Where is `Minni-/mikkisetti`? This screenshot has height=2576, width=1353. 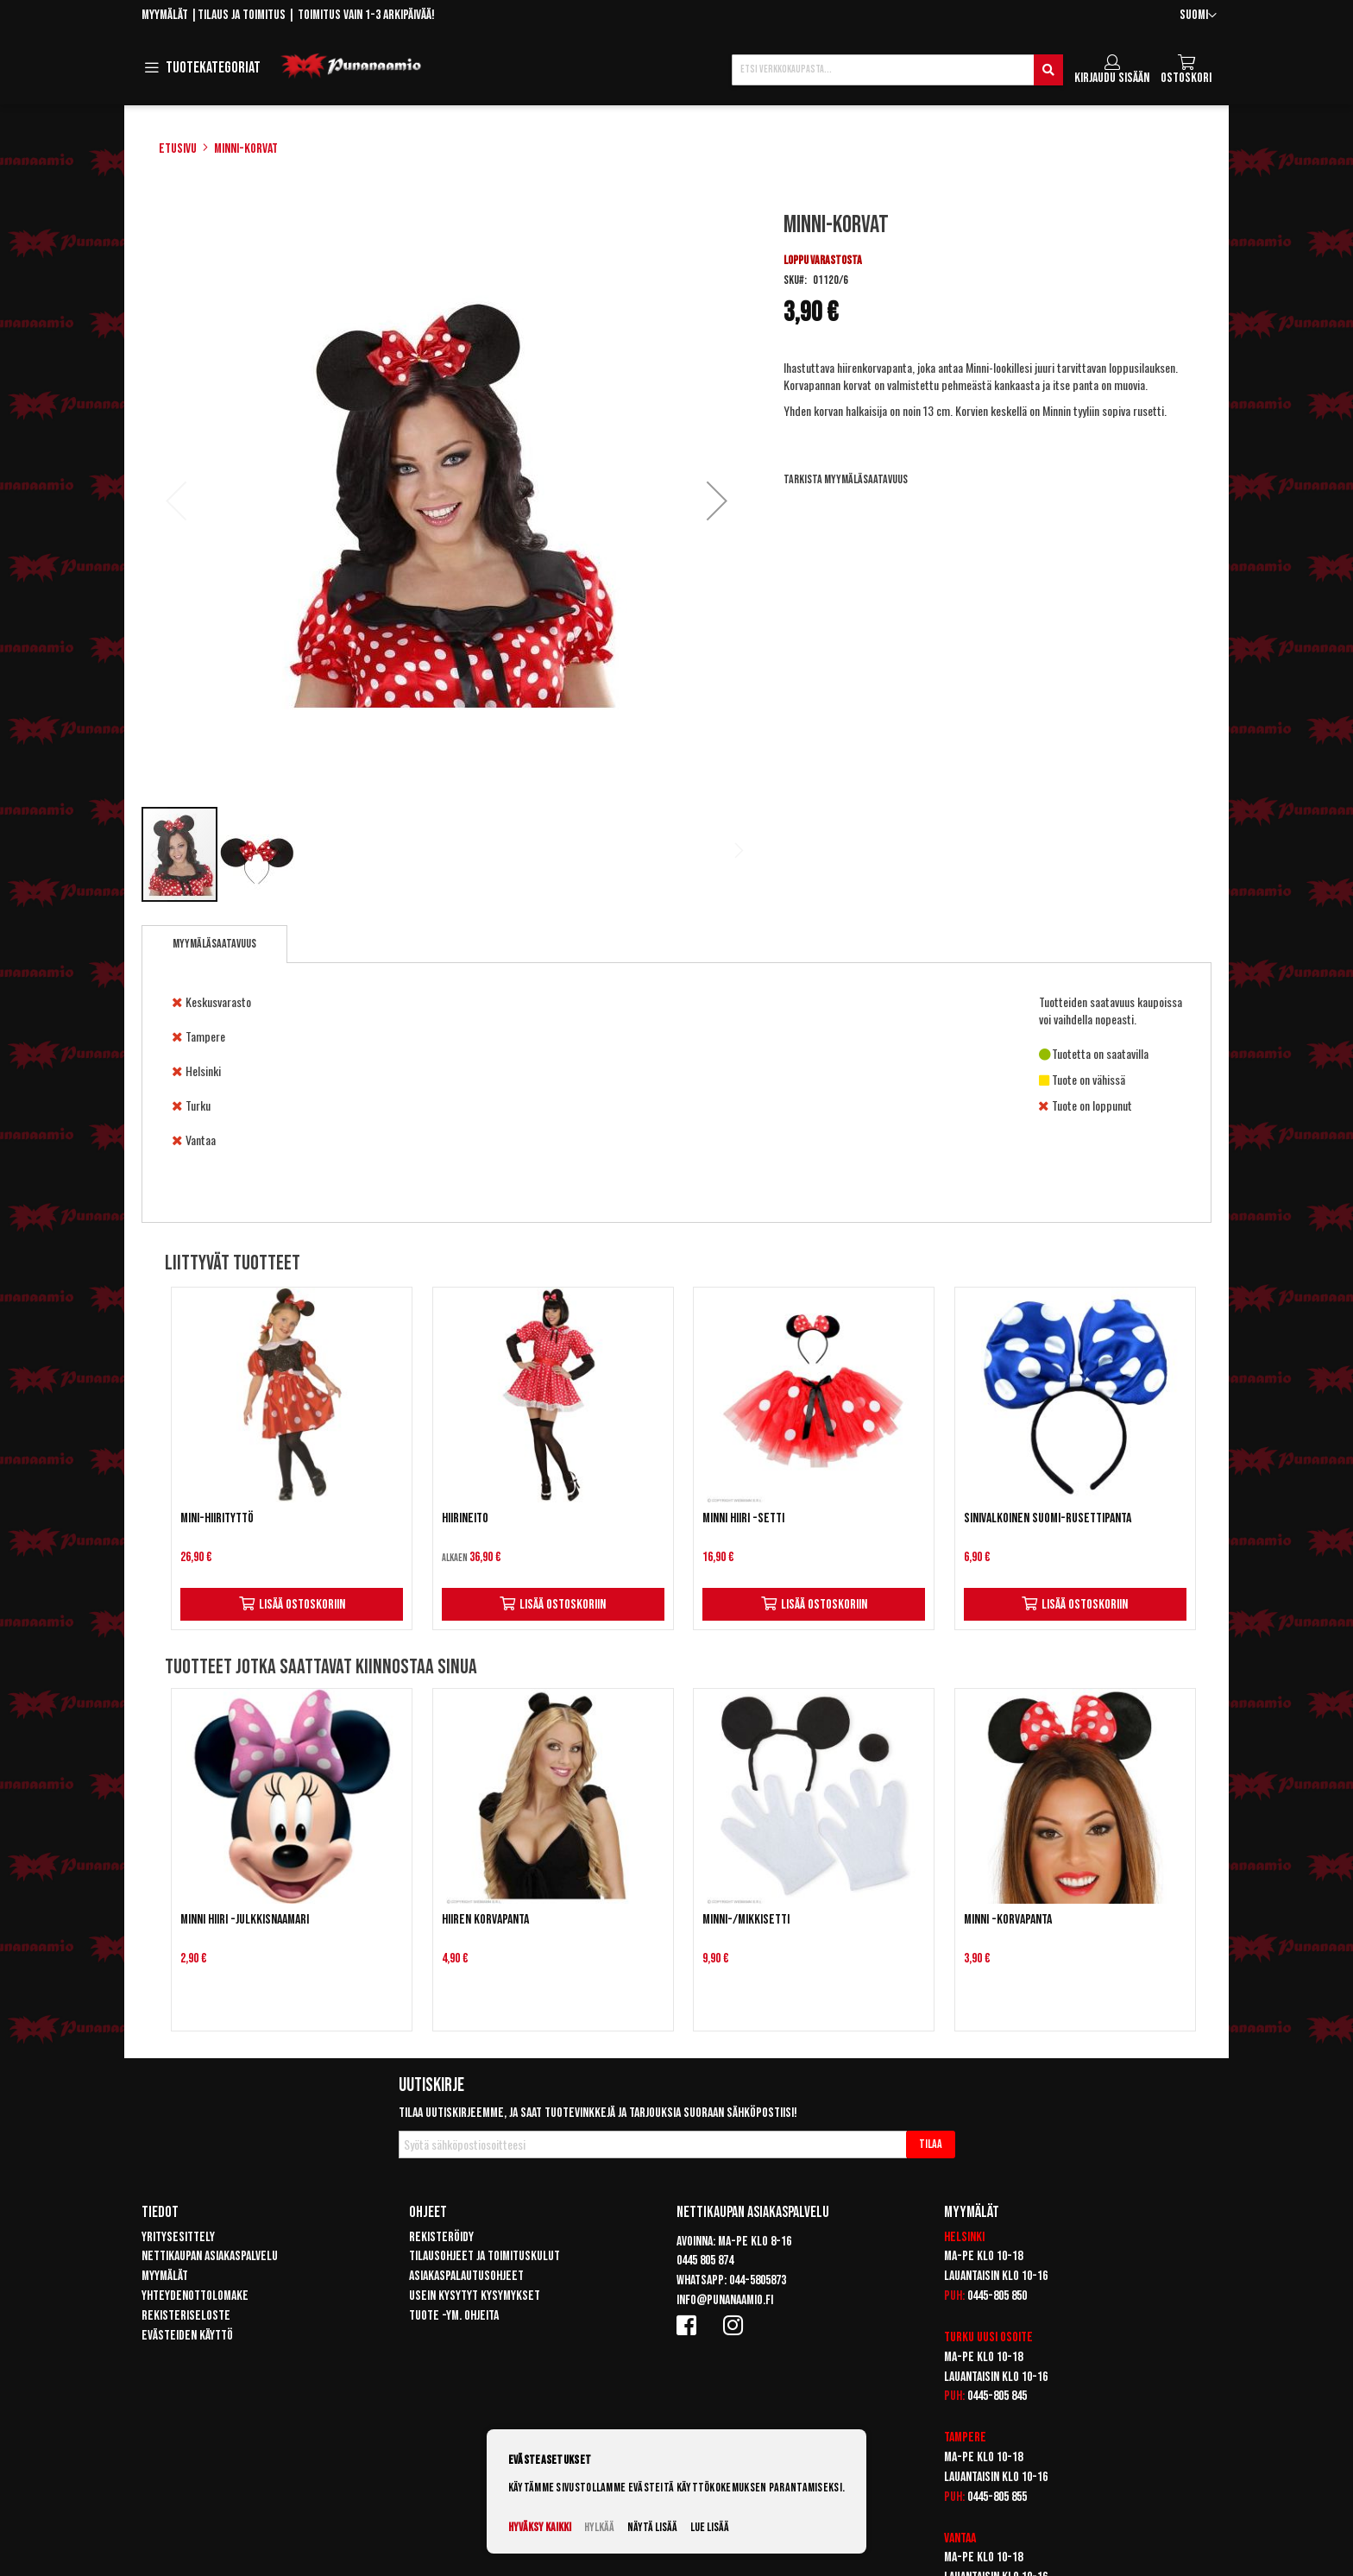
Minni-/mikkisetti is located at coordinates (746, 1920).